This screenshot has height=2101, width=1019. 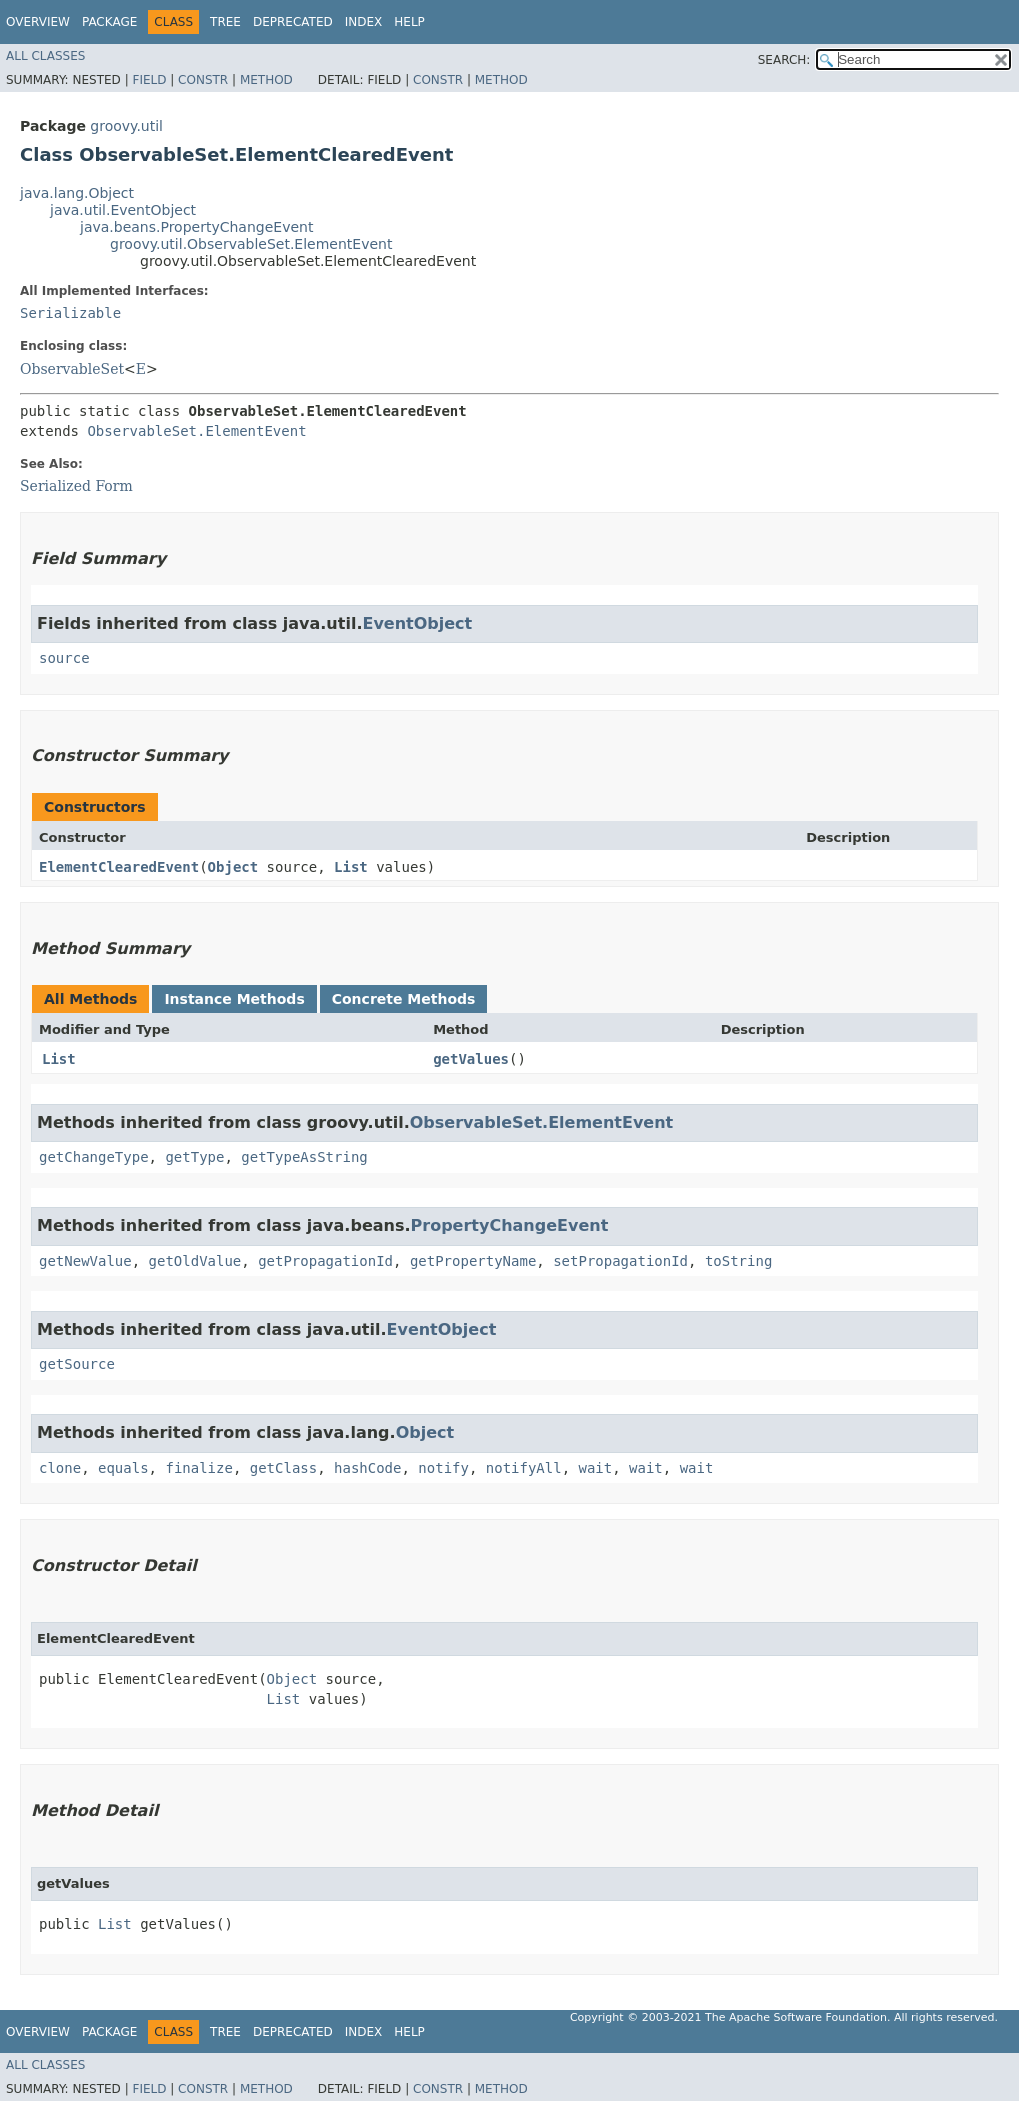 What do you see at coordinates (45, 56) in the screenshot?
I see `All Classes` at bounding box center [45, 56].